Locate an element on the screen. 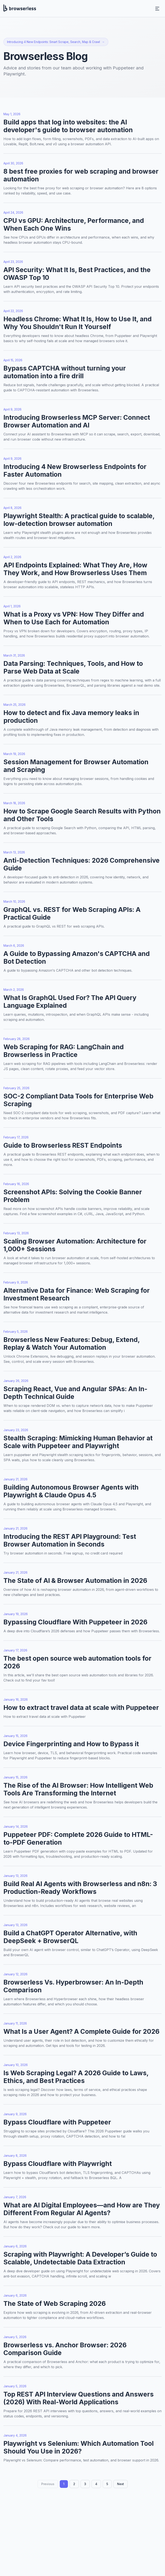 The height and width of the screenshot is (2576, 165). Stealth Scraping: Mimicking Human Behavior at Scale with Puppeteer and Playwright is located at coordinates (78, 1442).